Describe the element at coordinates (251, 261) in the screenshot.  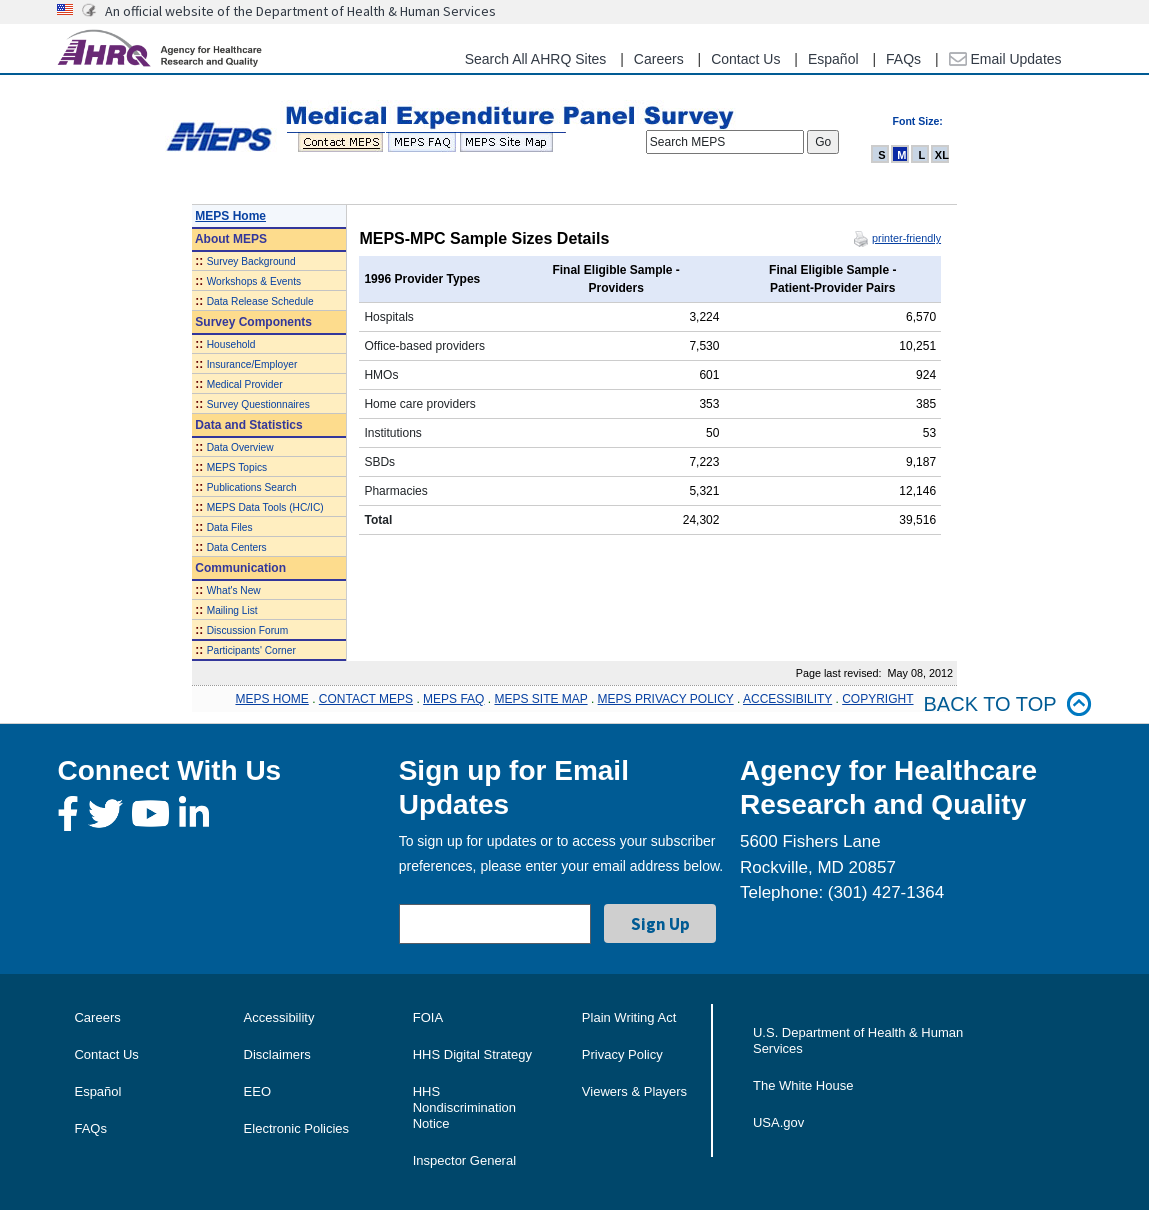
I see `Survey Background` at that location.